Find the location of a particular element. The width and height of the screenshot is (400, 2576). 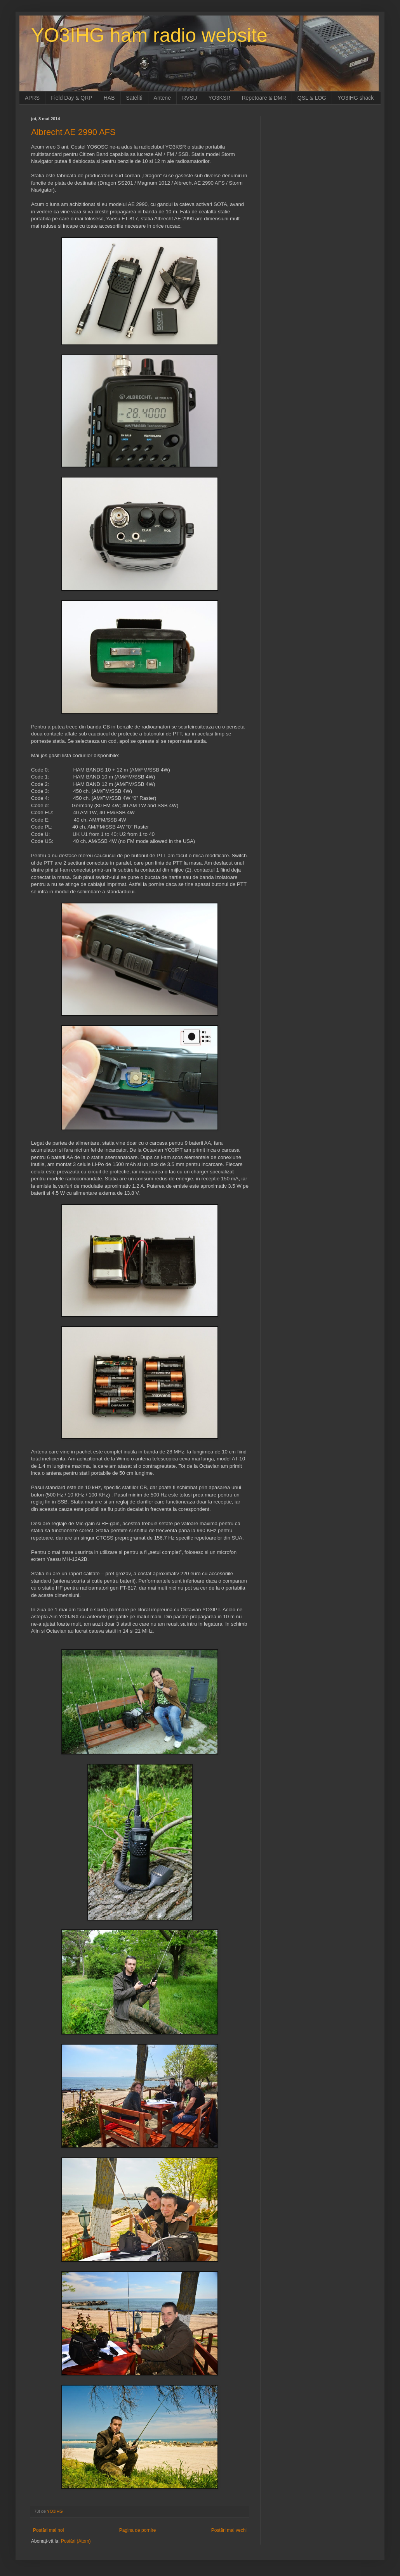

QSL & LOG is located at coordinates (311, 98).